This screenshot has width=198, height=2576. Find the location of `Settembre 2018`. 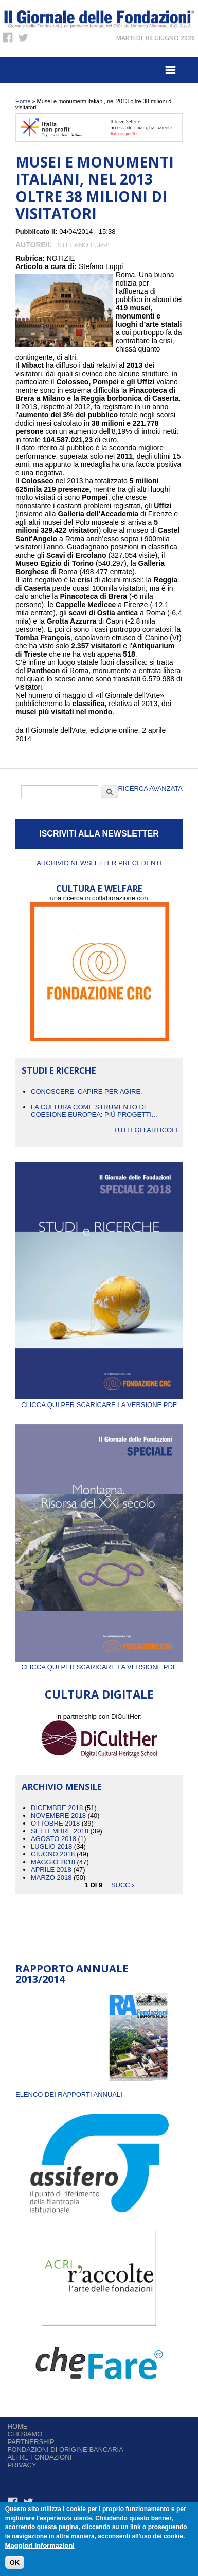

Settembre 2018 is located at coordinates (59, 1831).